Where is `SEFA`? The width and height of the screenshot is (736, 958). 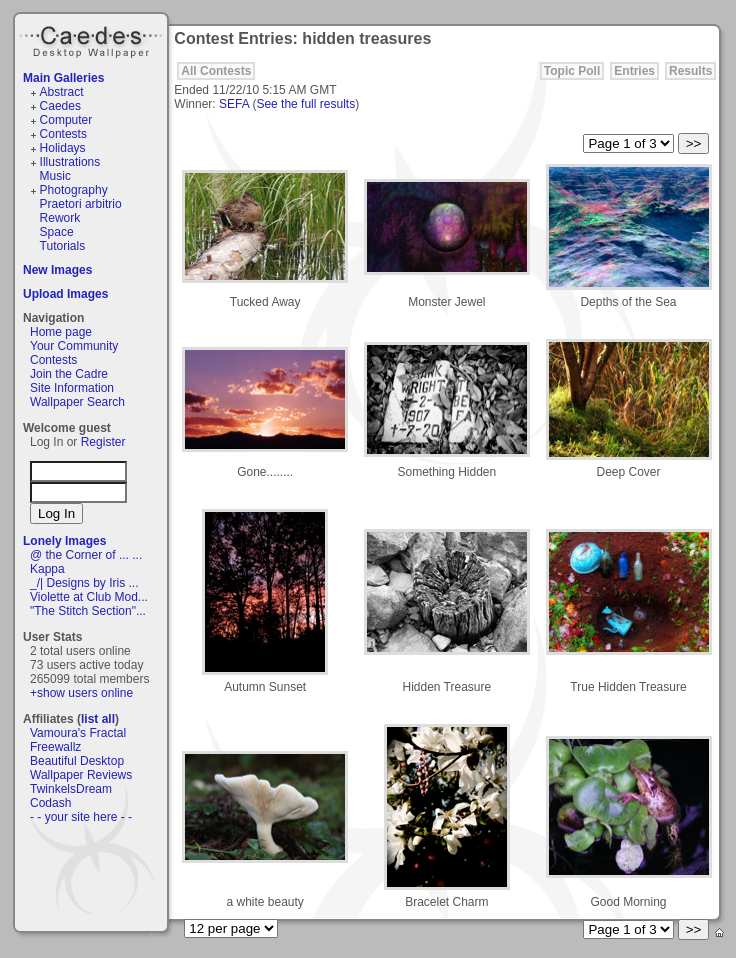 SEFA is located at coordinates (234, 104).